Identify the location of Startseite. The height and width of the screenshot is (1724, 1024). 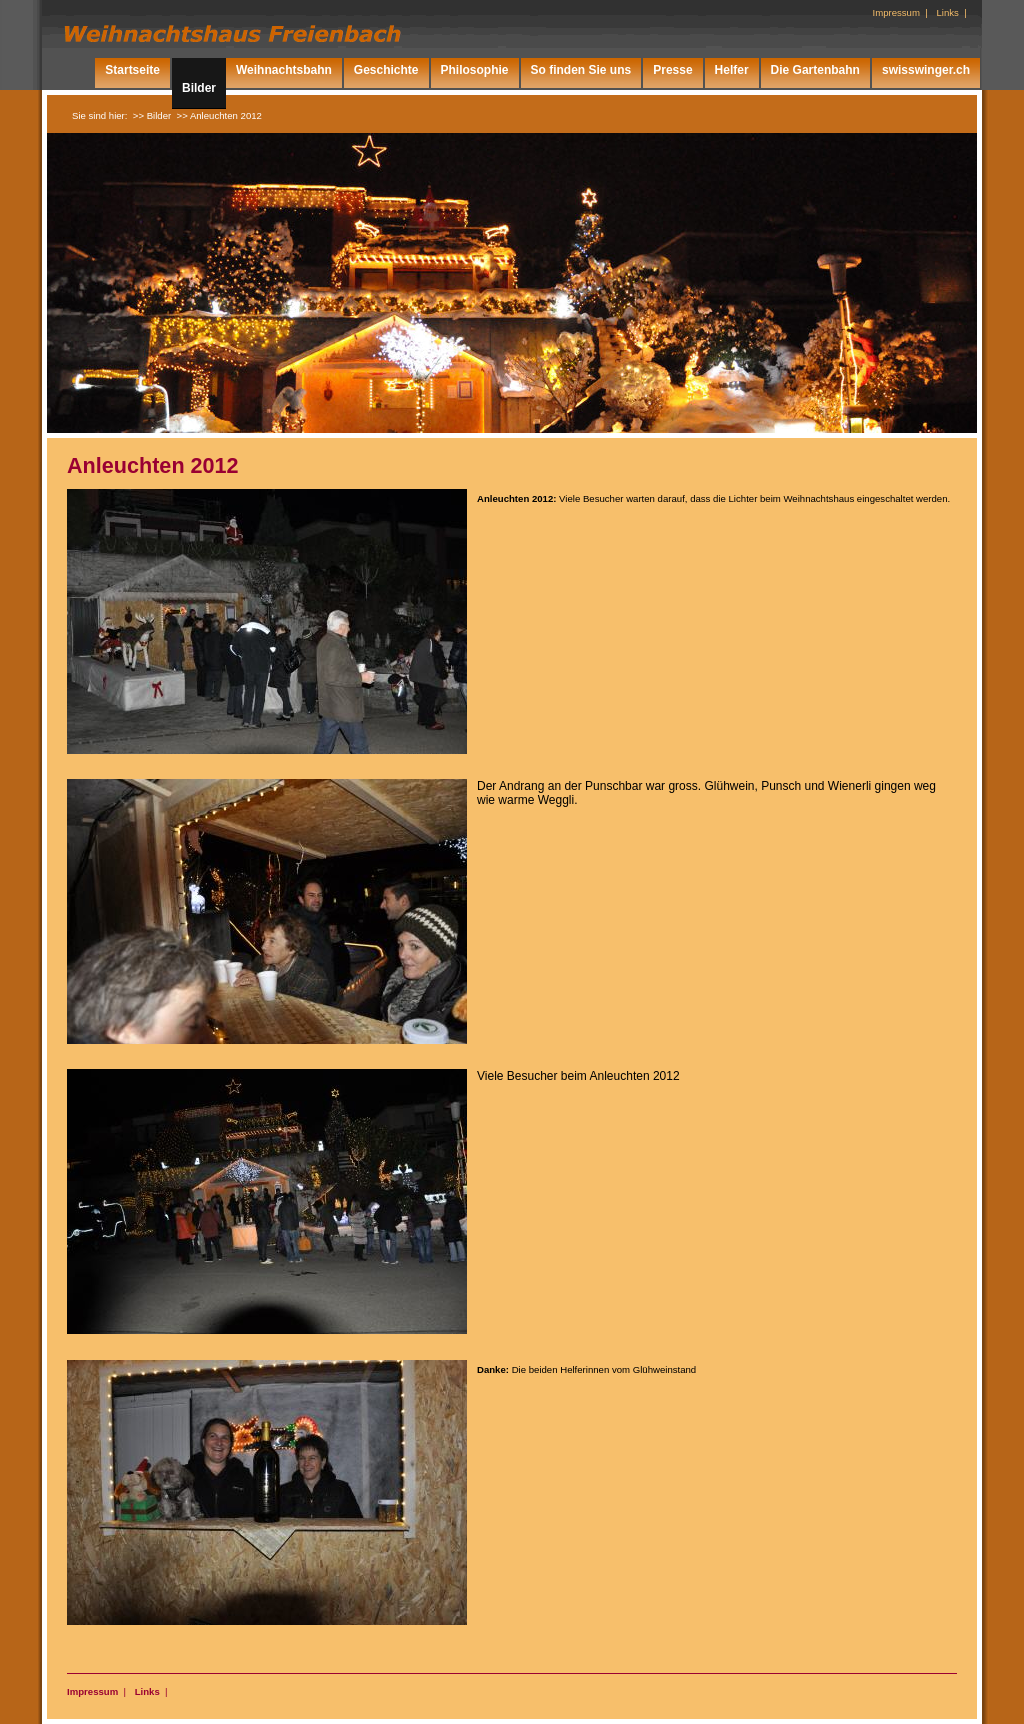
(132, 70).